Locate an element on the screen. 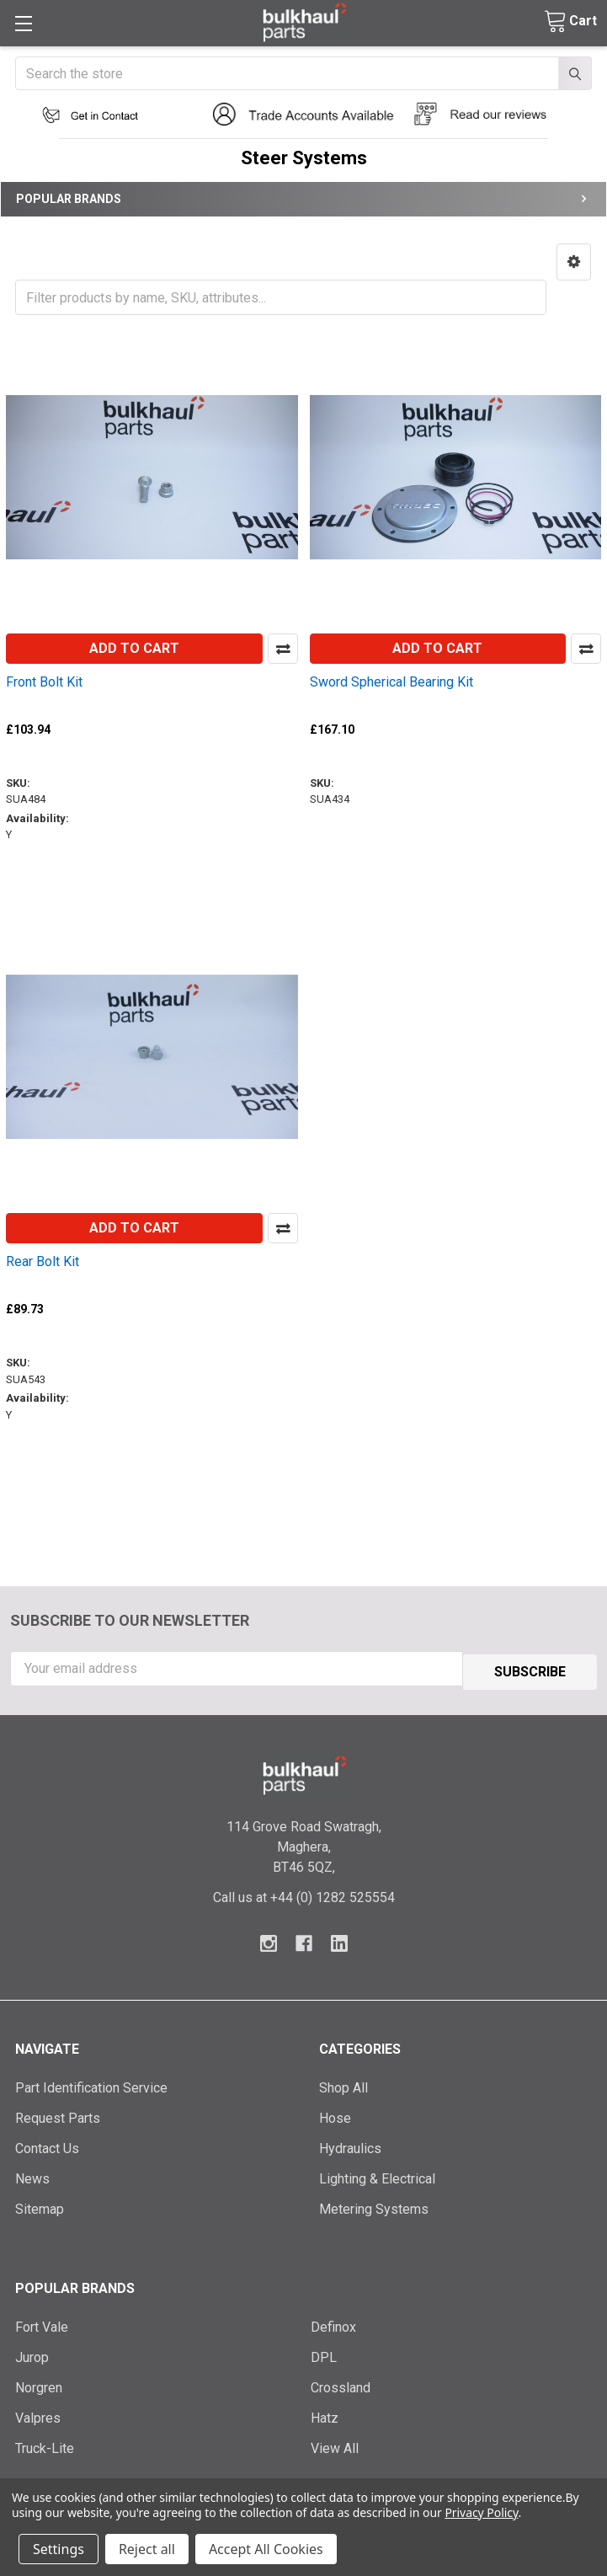 This screenshot has height=2576, width=607. Shop All is located at coordinates (343, 2084).